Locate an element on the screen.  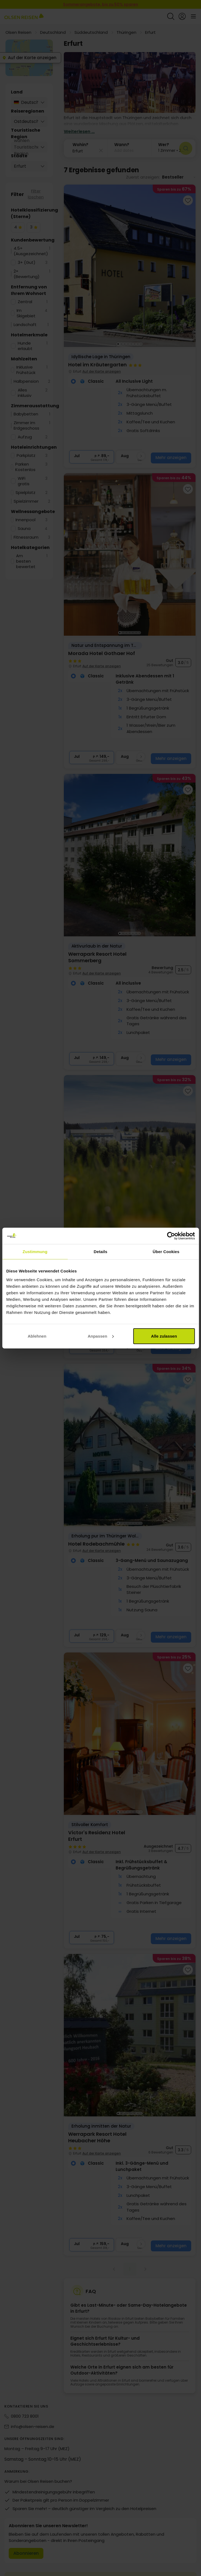
Alle zulassen is located at coordinates (164, 1336).